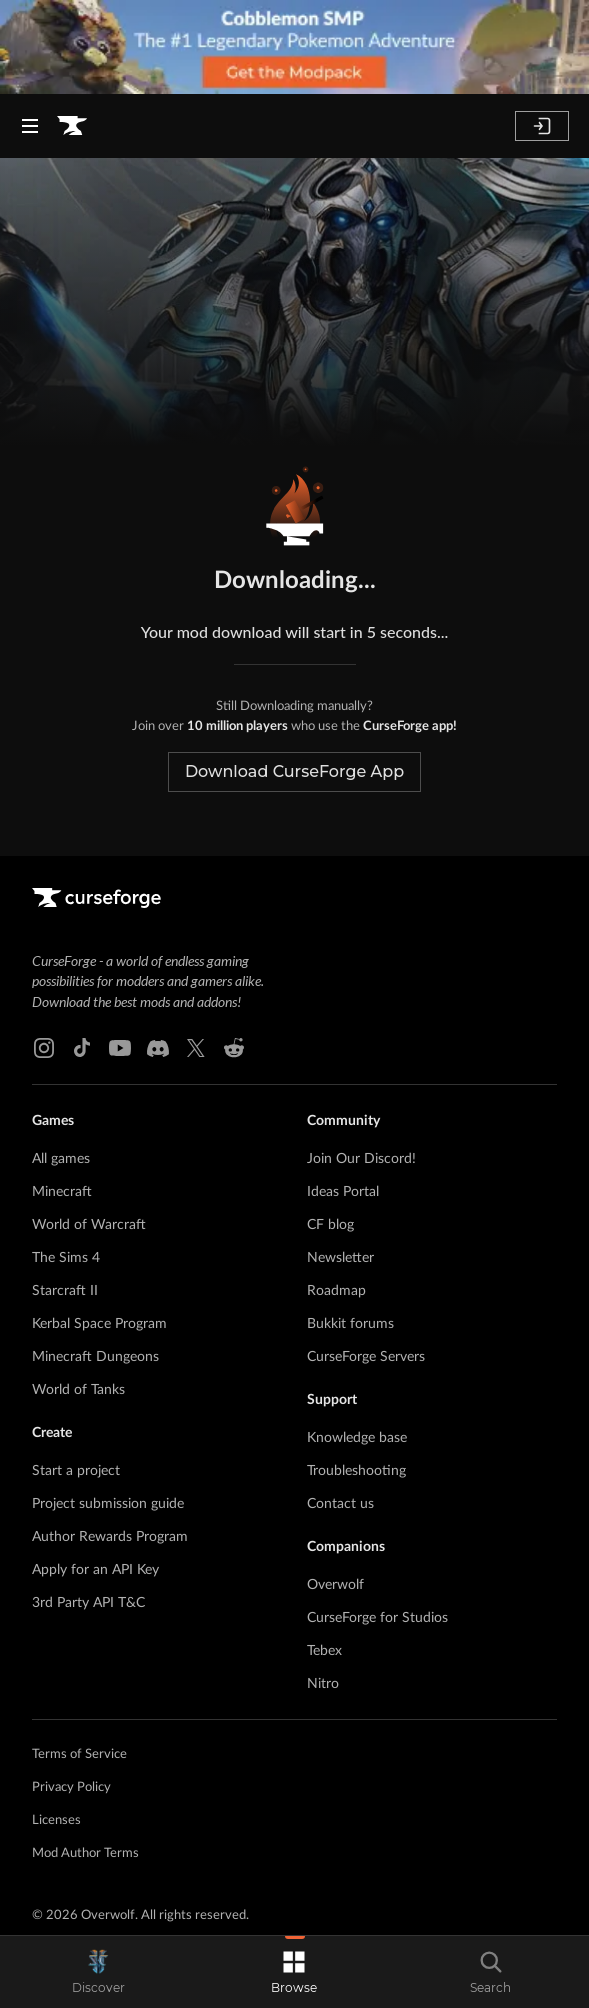 This screenshot has height=2008, width=589. What do you see at coordinates (95, 1357) in the screenshot?
I see `Minecraft Dungeons` at bounding box center [95, 1357].